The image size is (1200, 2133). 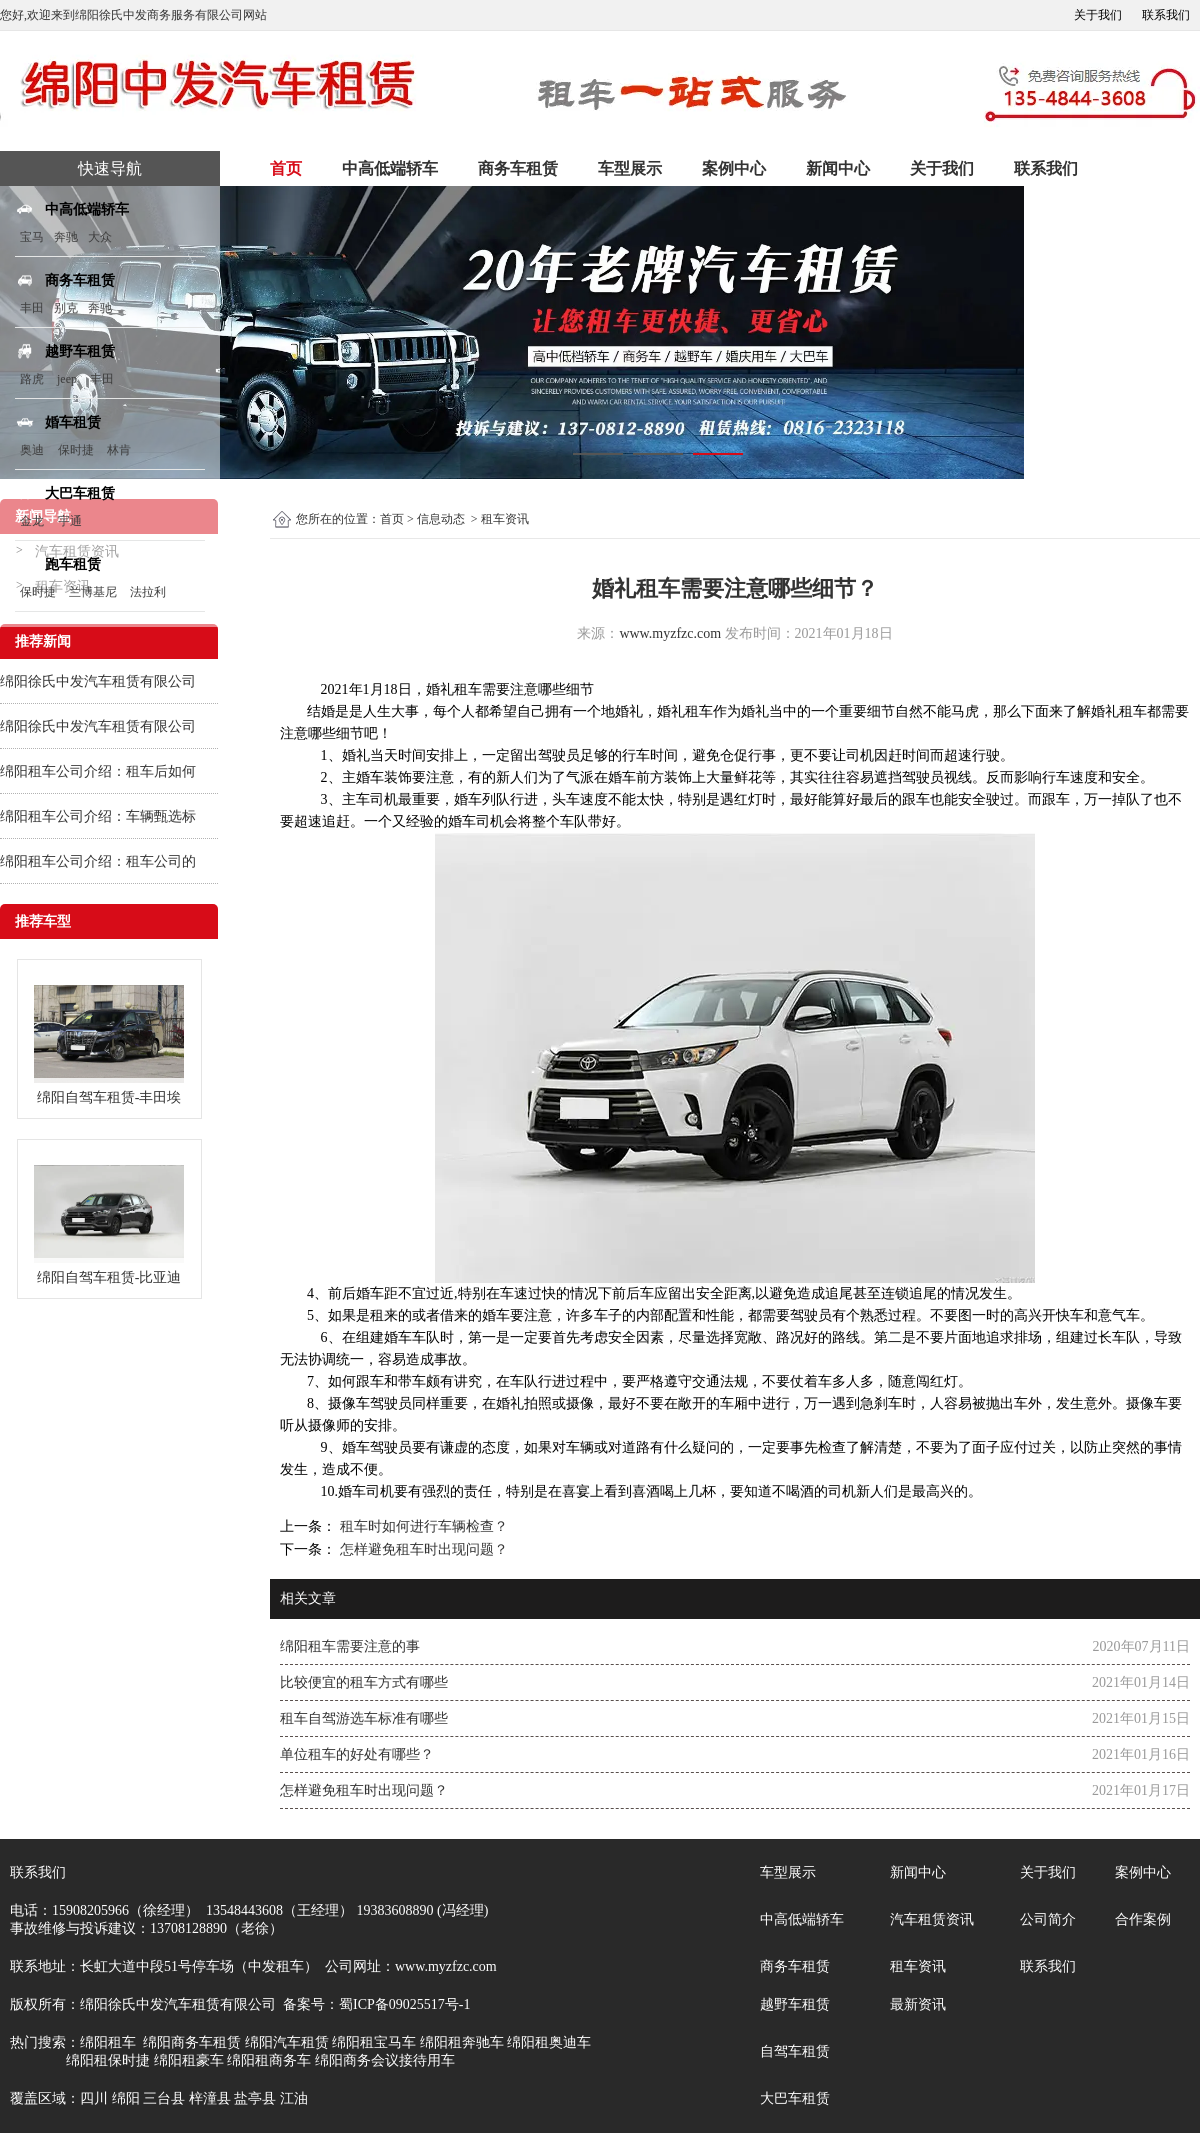 What do you see at coordinates (32, 308) in the screenshot?
I see `丰田` at bounding box center [32, 308].